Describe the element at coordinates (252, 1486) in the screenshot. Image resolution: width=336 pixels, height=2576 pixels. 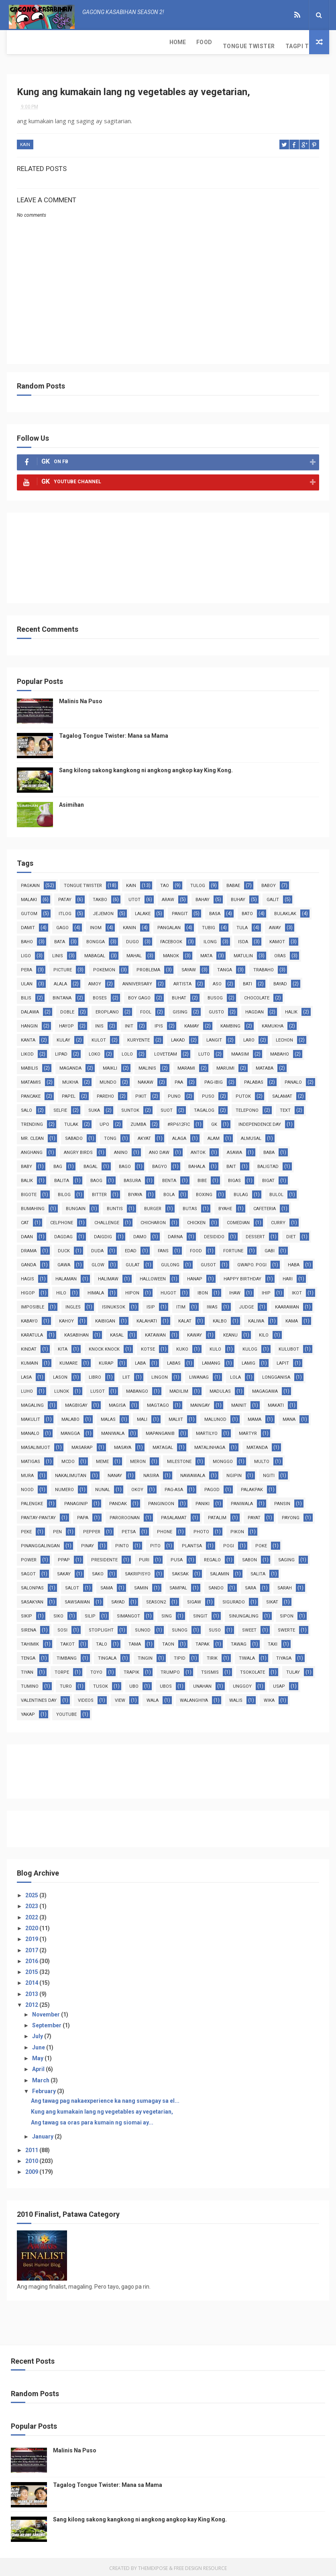
I see `palakpak` at that location.